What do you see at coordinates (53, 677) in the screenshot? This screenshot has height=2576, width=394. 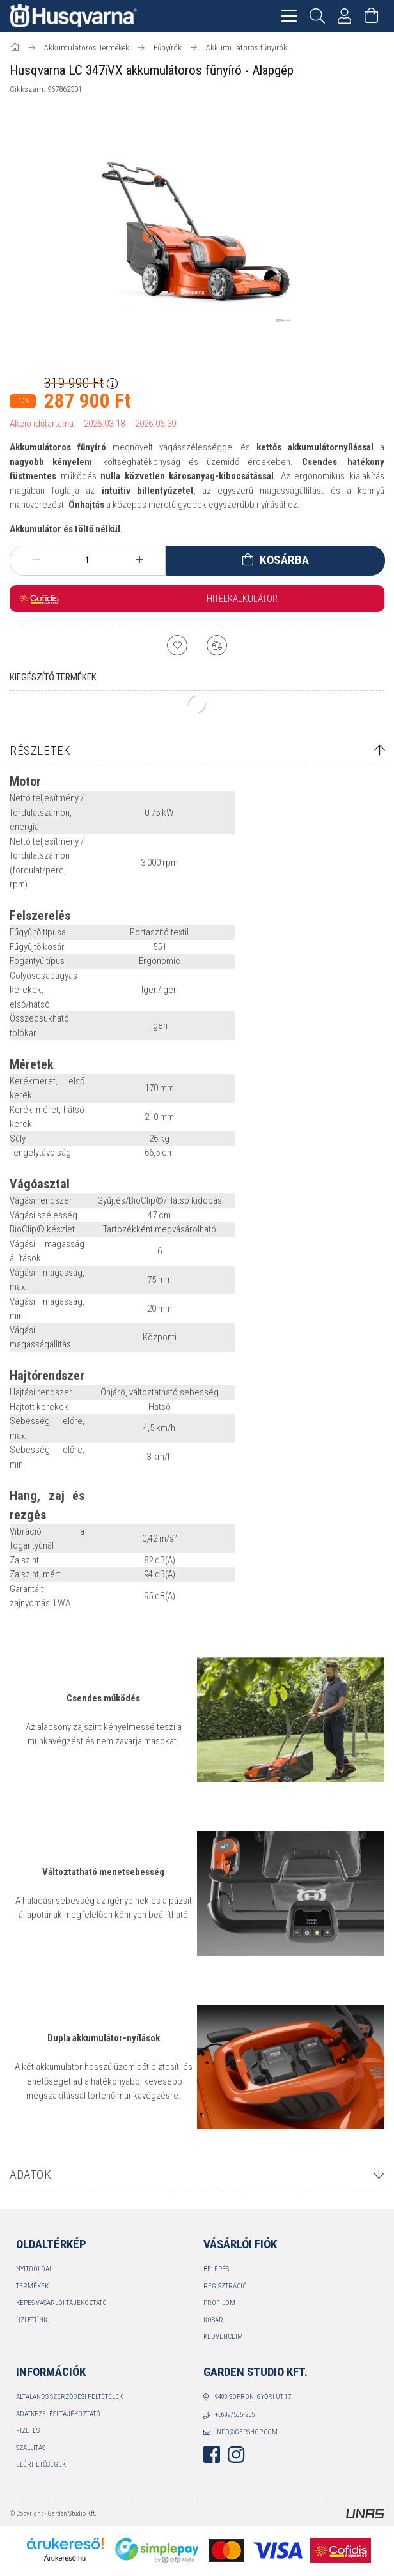 I see `Kiegészítő termékek [tab]` at bounding box center [53, 677].